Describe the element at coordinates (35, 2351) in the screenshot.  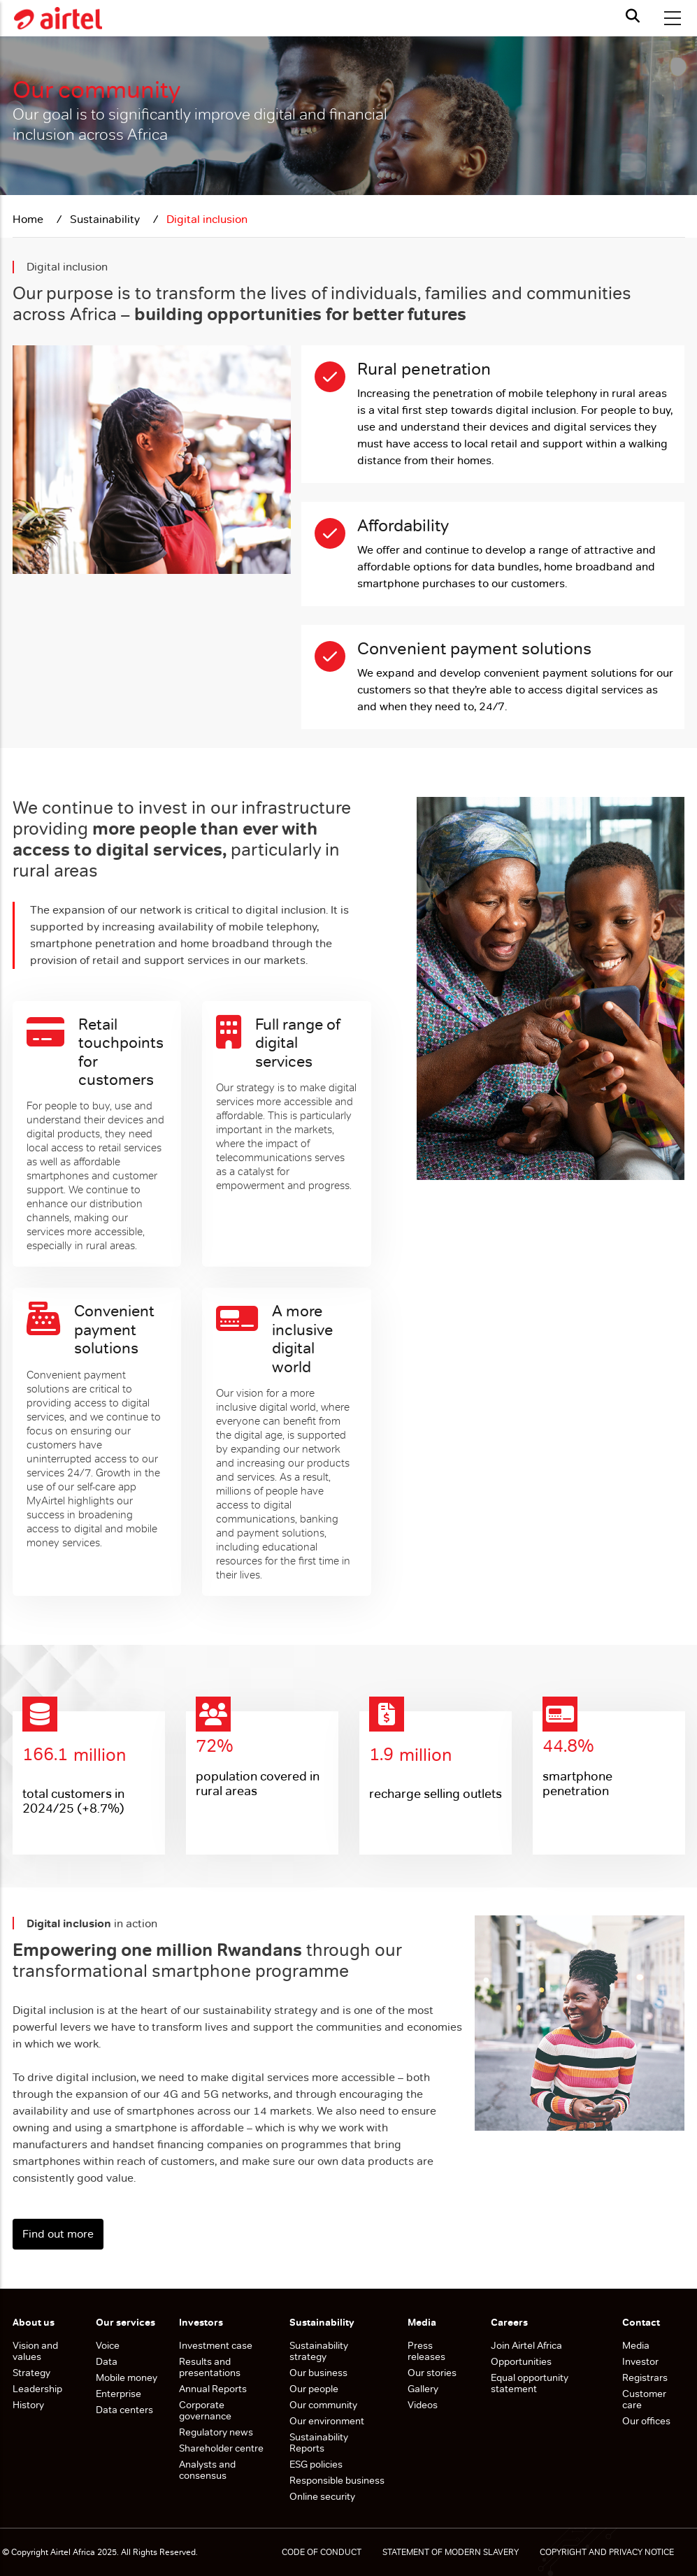
I see `Vision and values` at that location.